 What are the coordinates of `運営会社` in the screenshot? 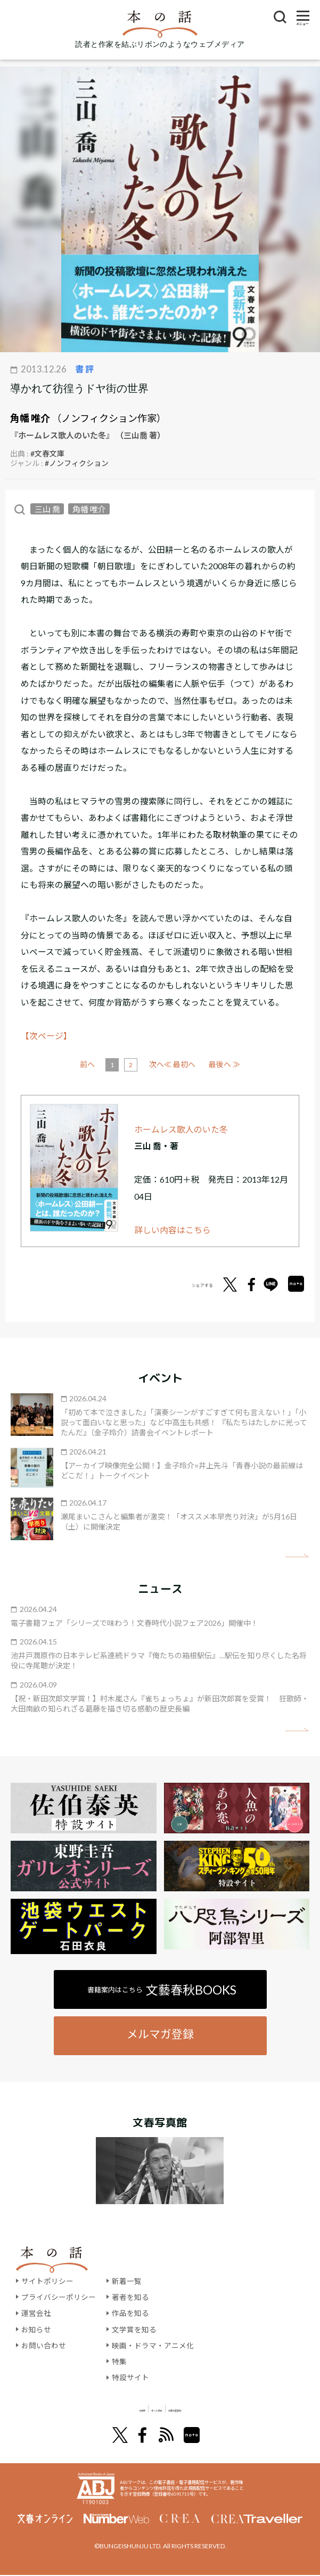 It's located at (36, 2312).